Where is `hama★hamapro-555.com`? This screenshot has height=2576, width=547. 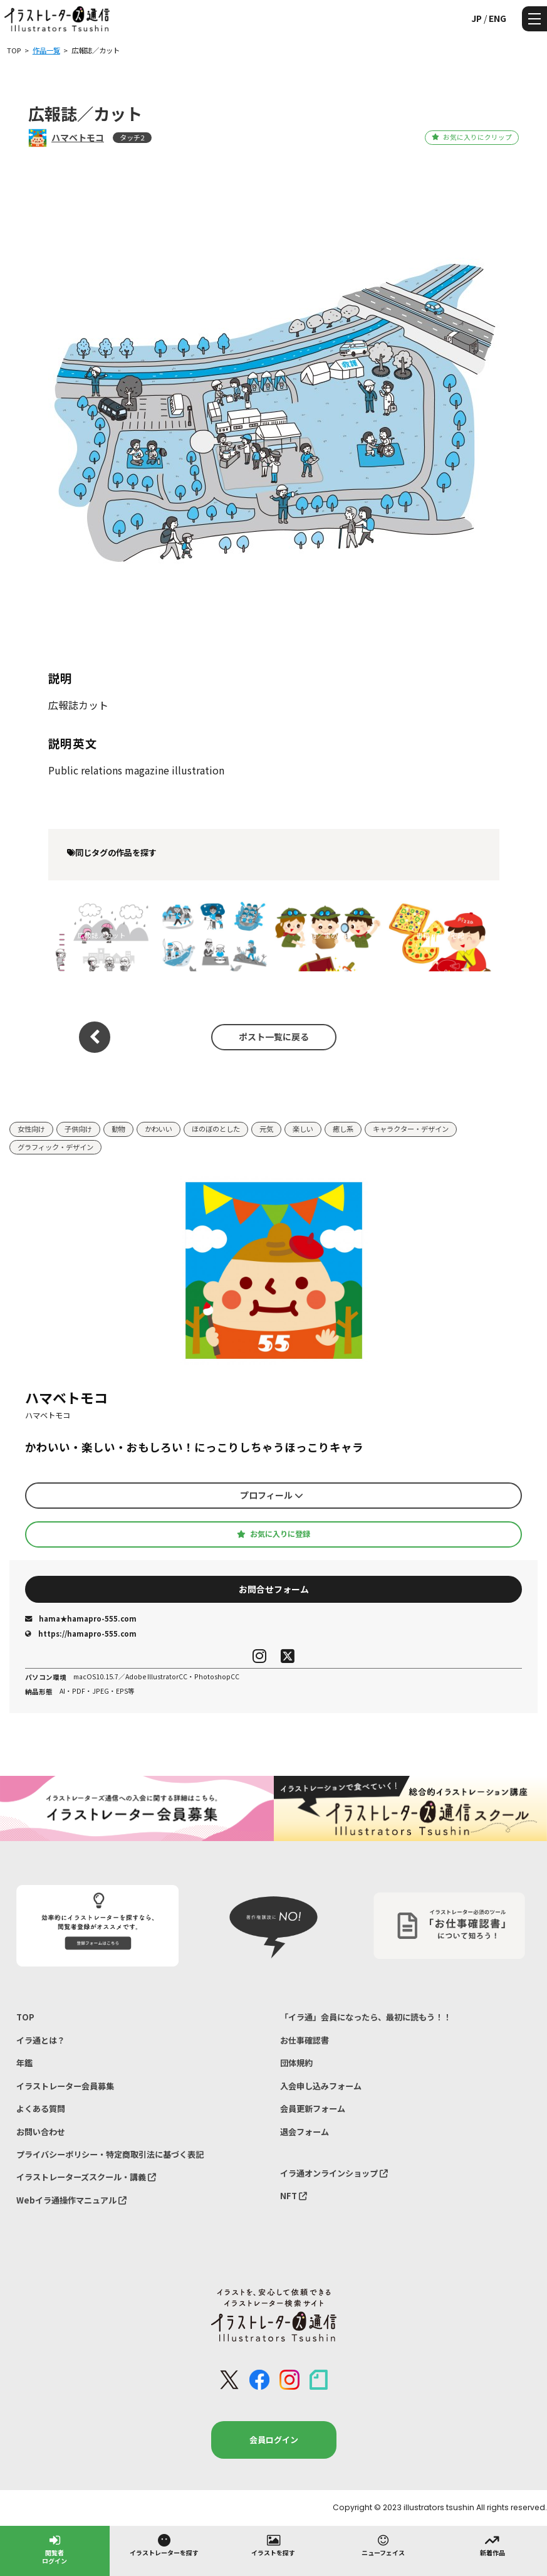
hama★hamapro-555.com is located at coordinates (81, 1618).